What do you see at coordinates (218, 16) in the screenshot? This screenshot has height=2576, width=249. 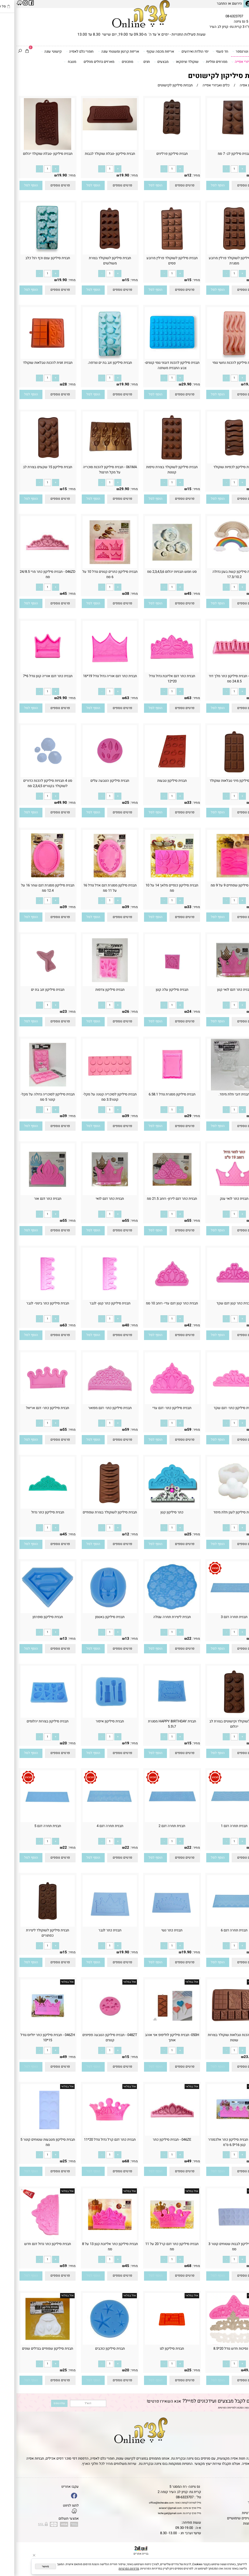 I see `08-6323707` at bounding box center [218, 16].